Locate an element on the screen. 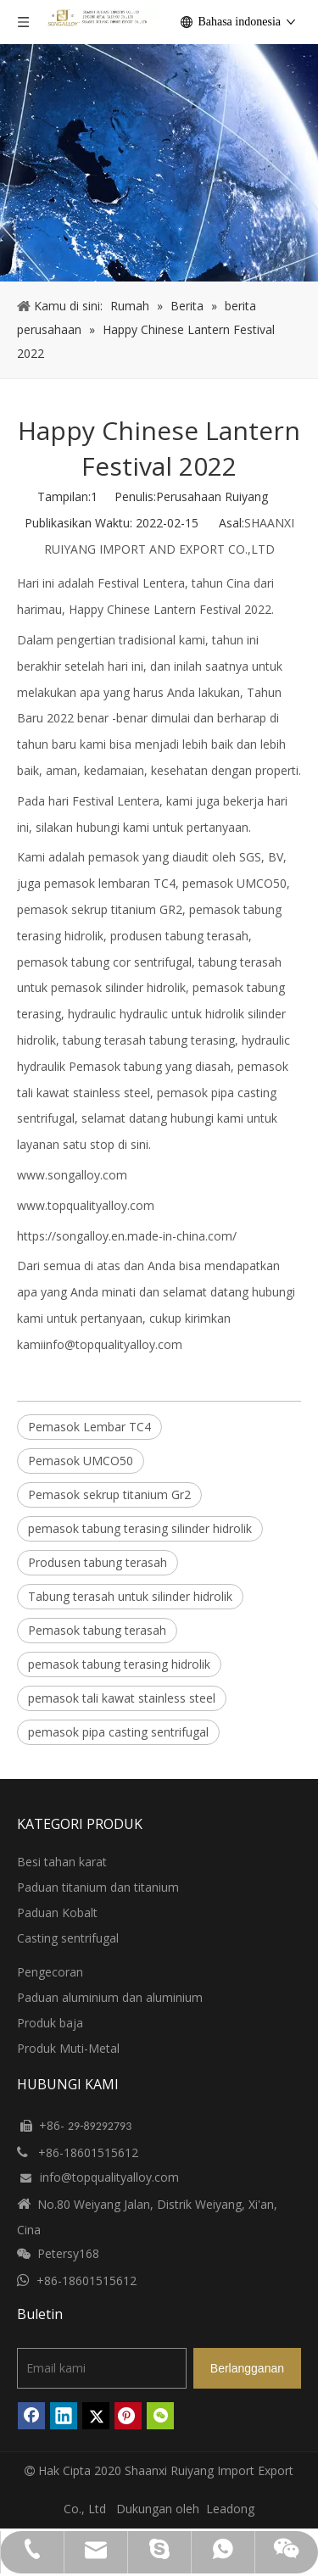  Produk baja is located at coordinates (50, 2023).